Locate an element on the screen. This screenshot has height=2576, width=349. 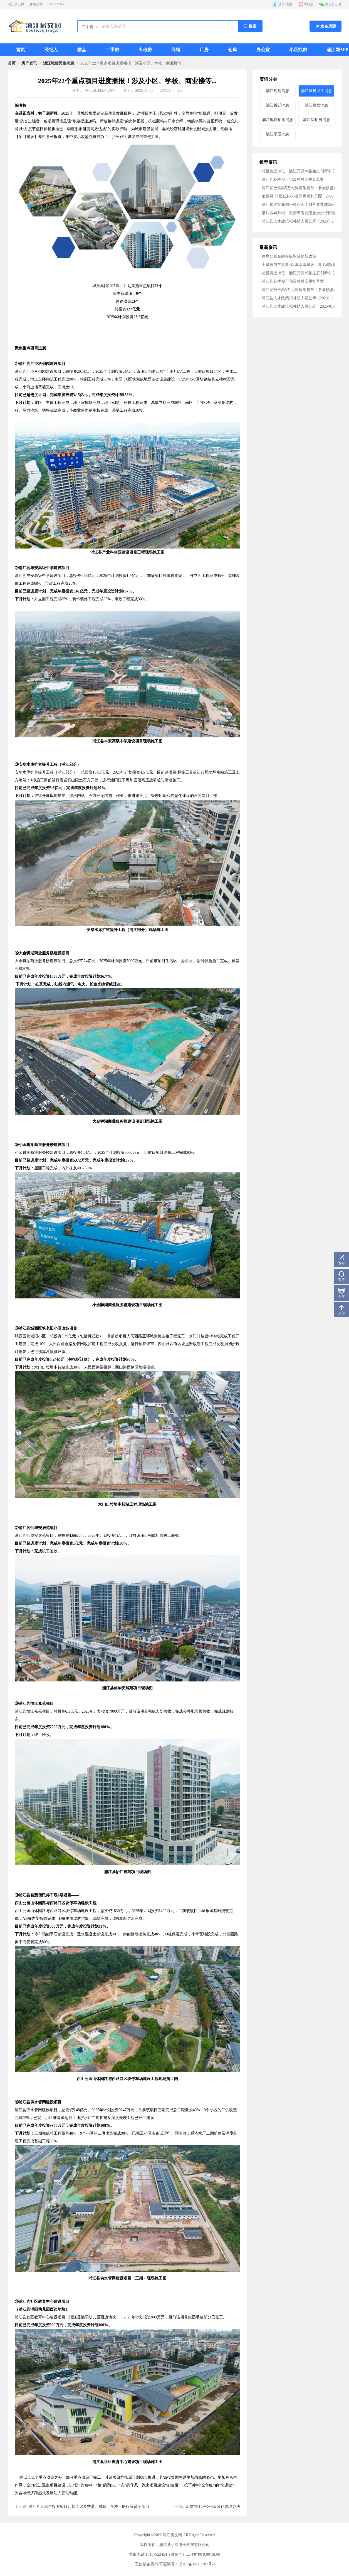
浦江县花桥乡下宅溪村村庄规划草案 is located at coordinates (293, 179).